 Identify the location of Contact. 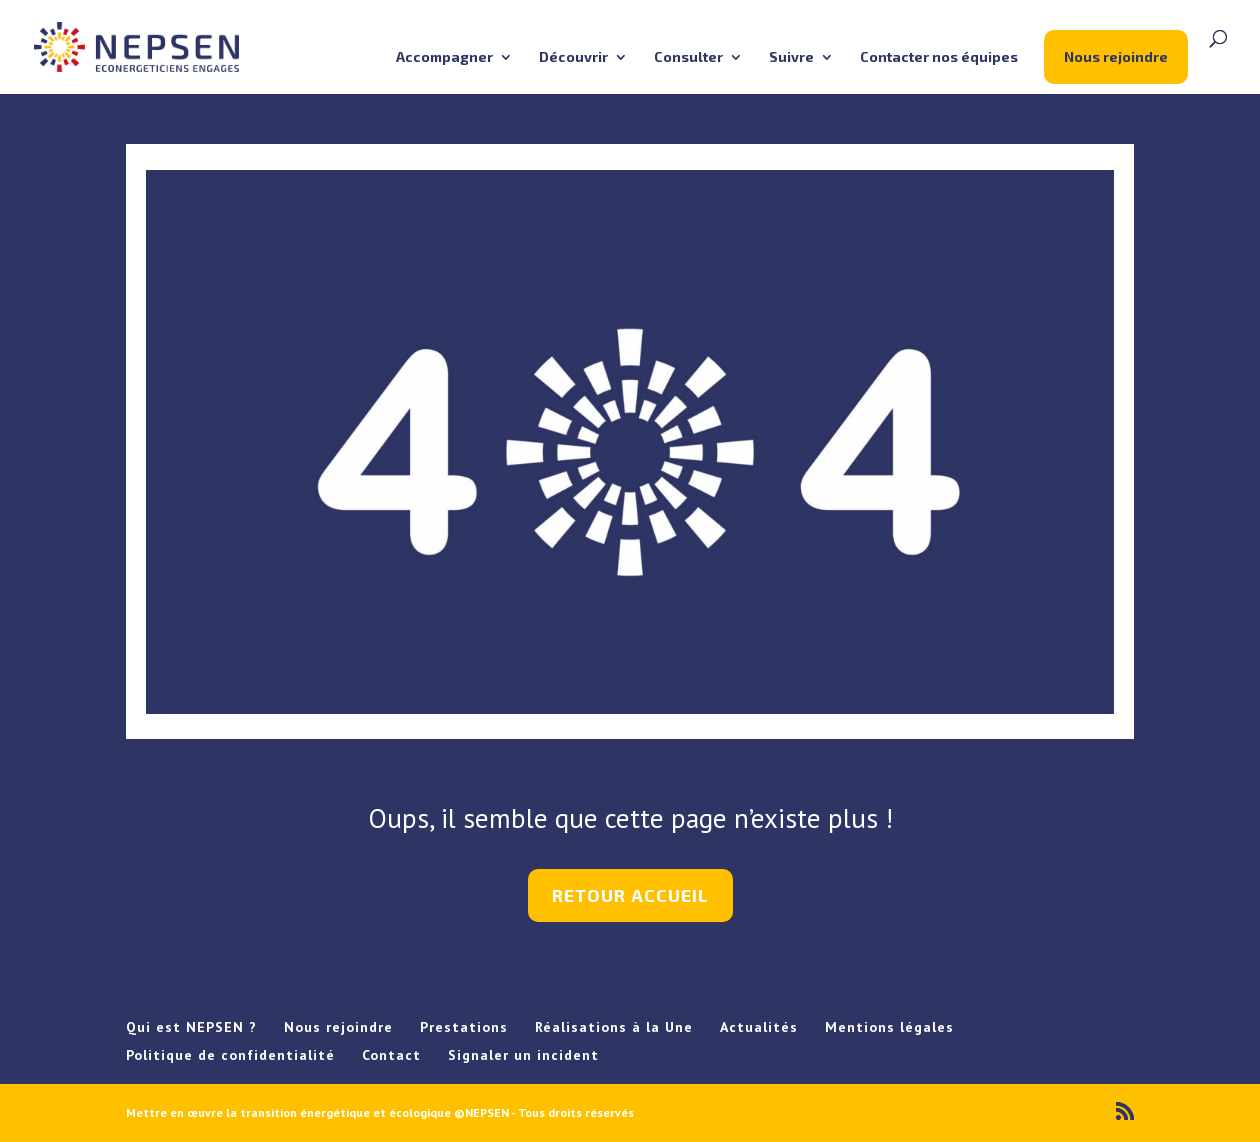
(391, 1055).